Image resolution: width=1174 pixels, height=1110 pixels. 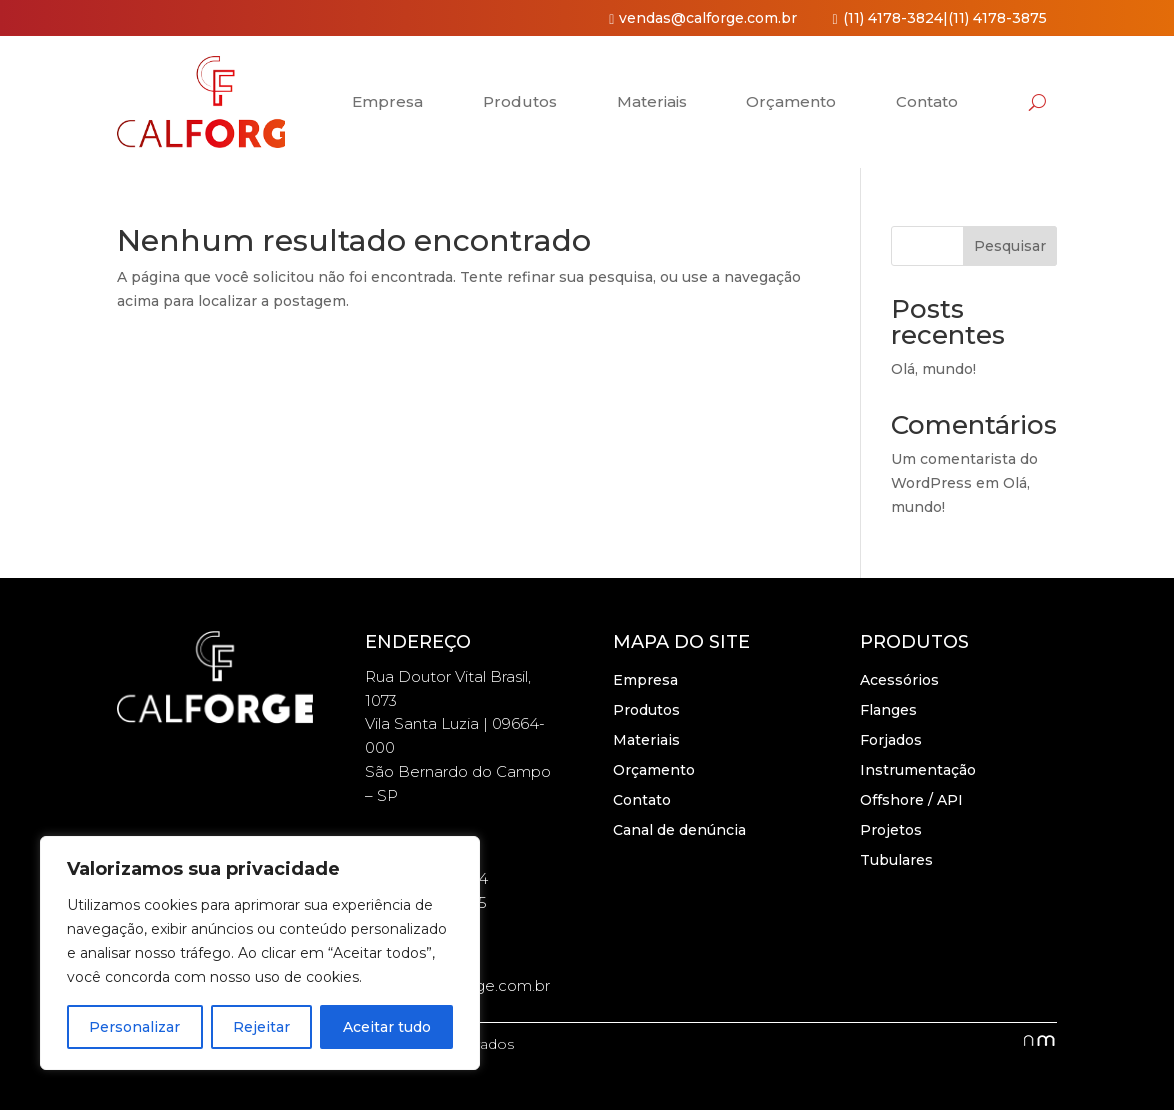 I want to click on Forjados, so click(x=891, y=741).